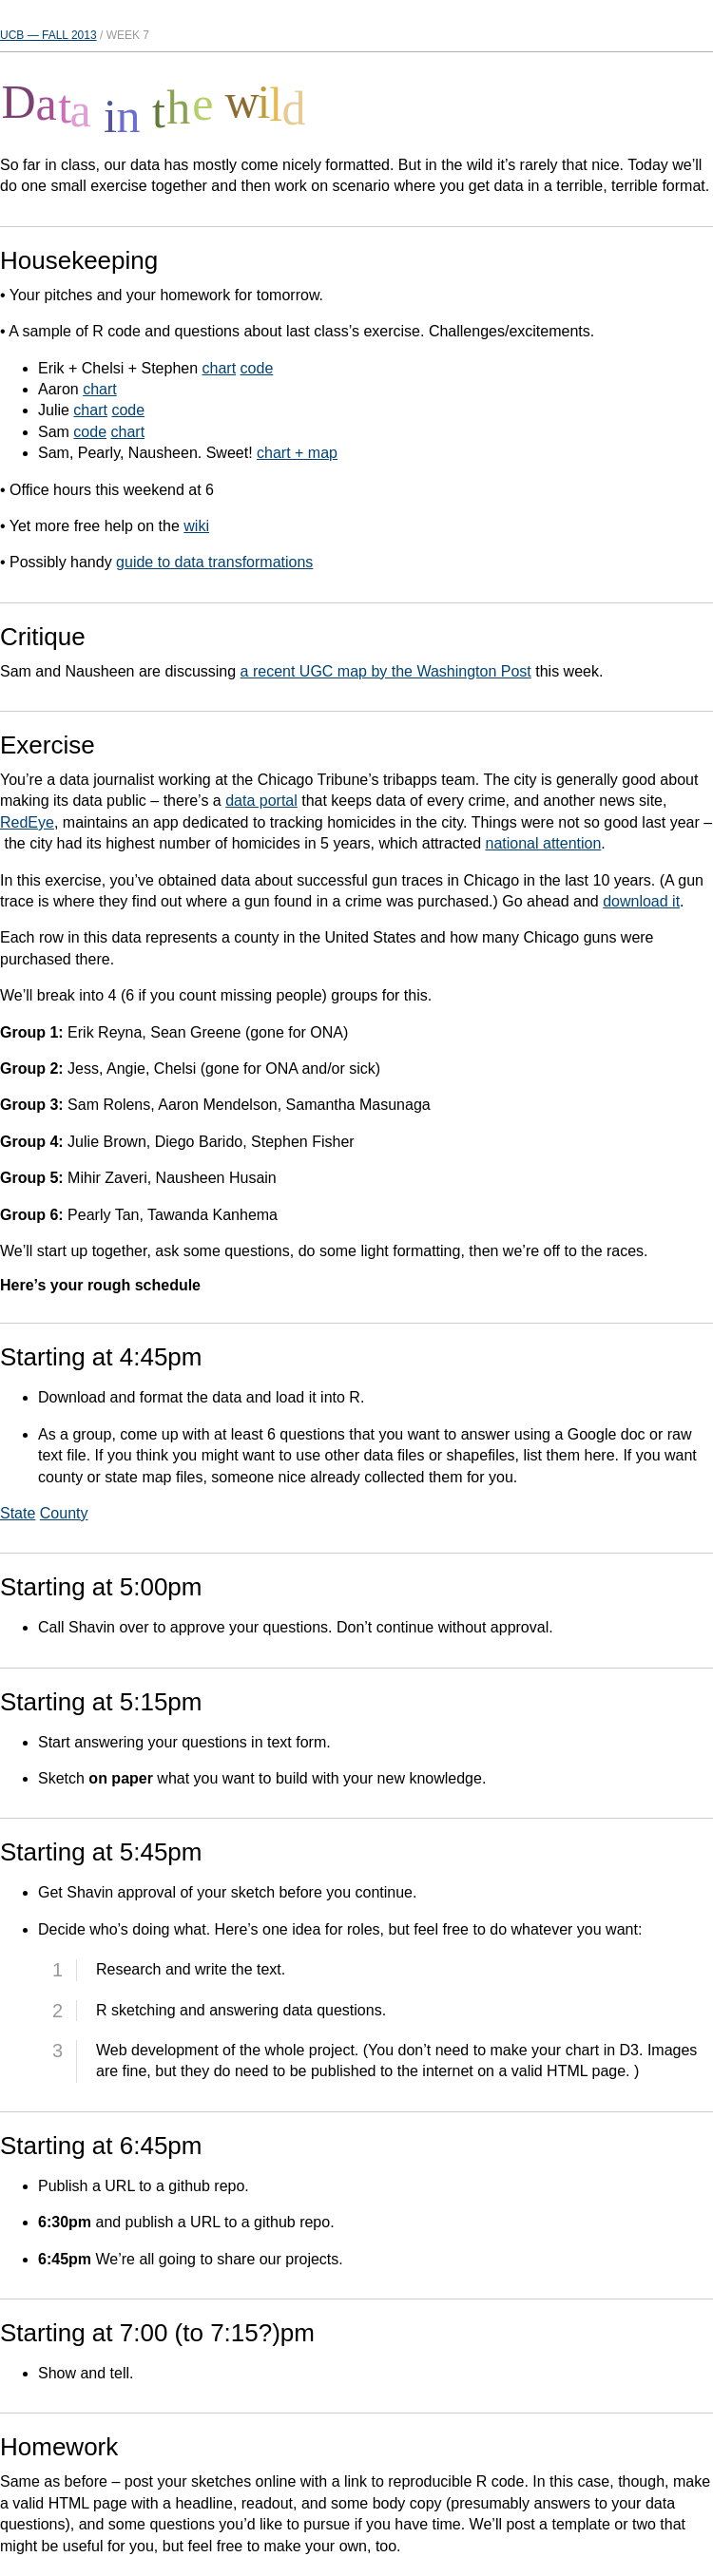 This screenshot has height=2576, width=713. I want to click on data portal, so click(261, 800).